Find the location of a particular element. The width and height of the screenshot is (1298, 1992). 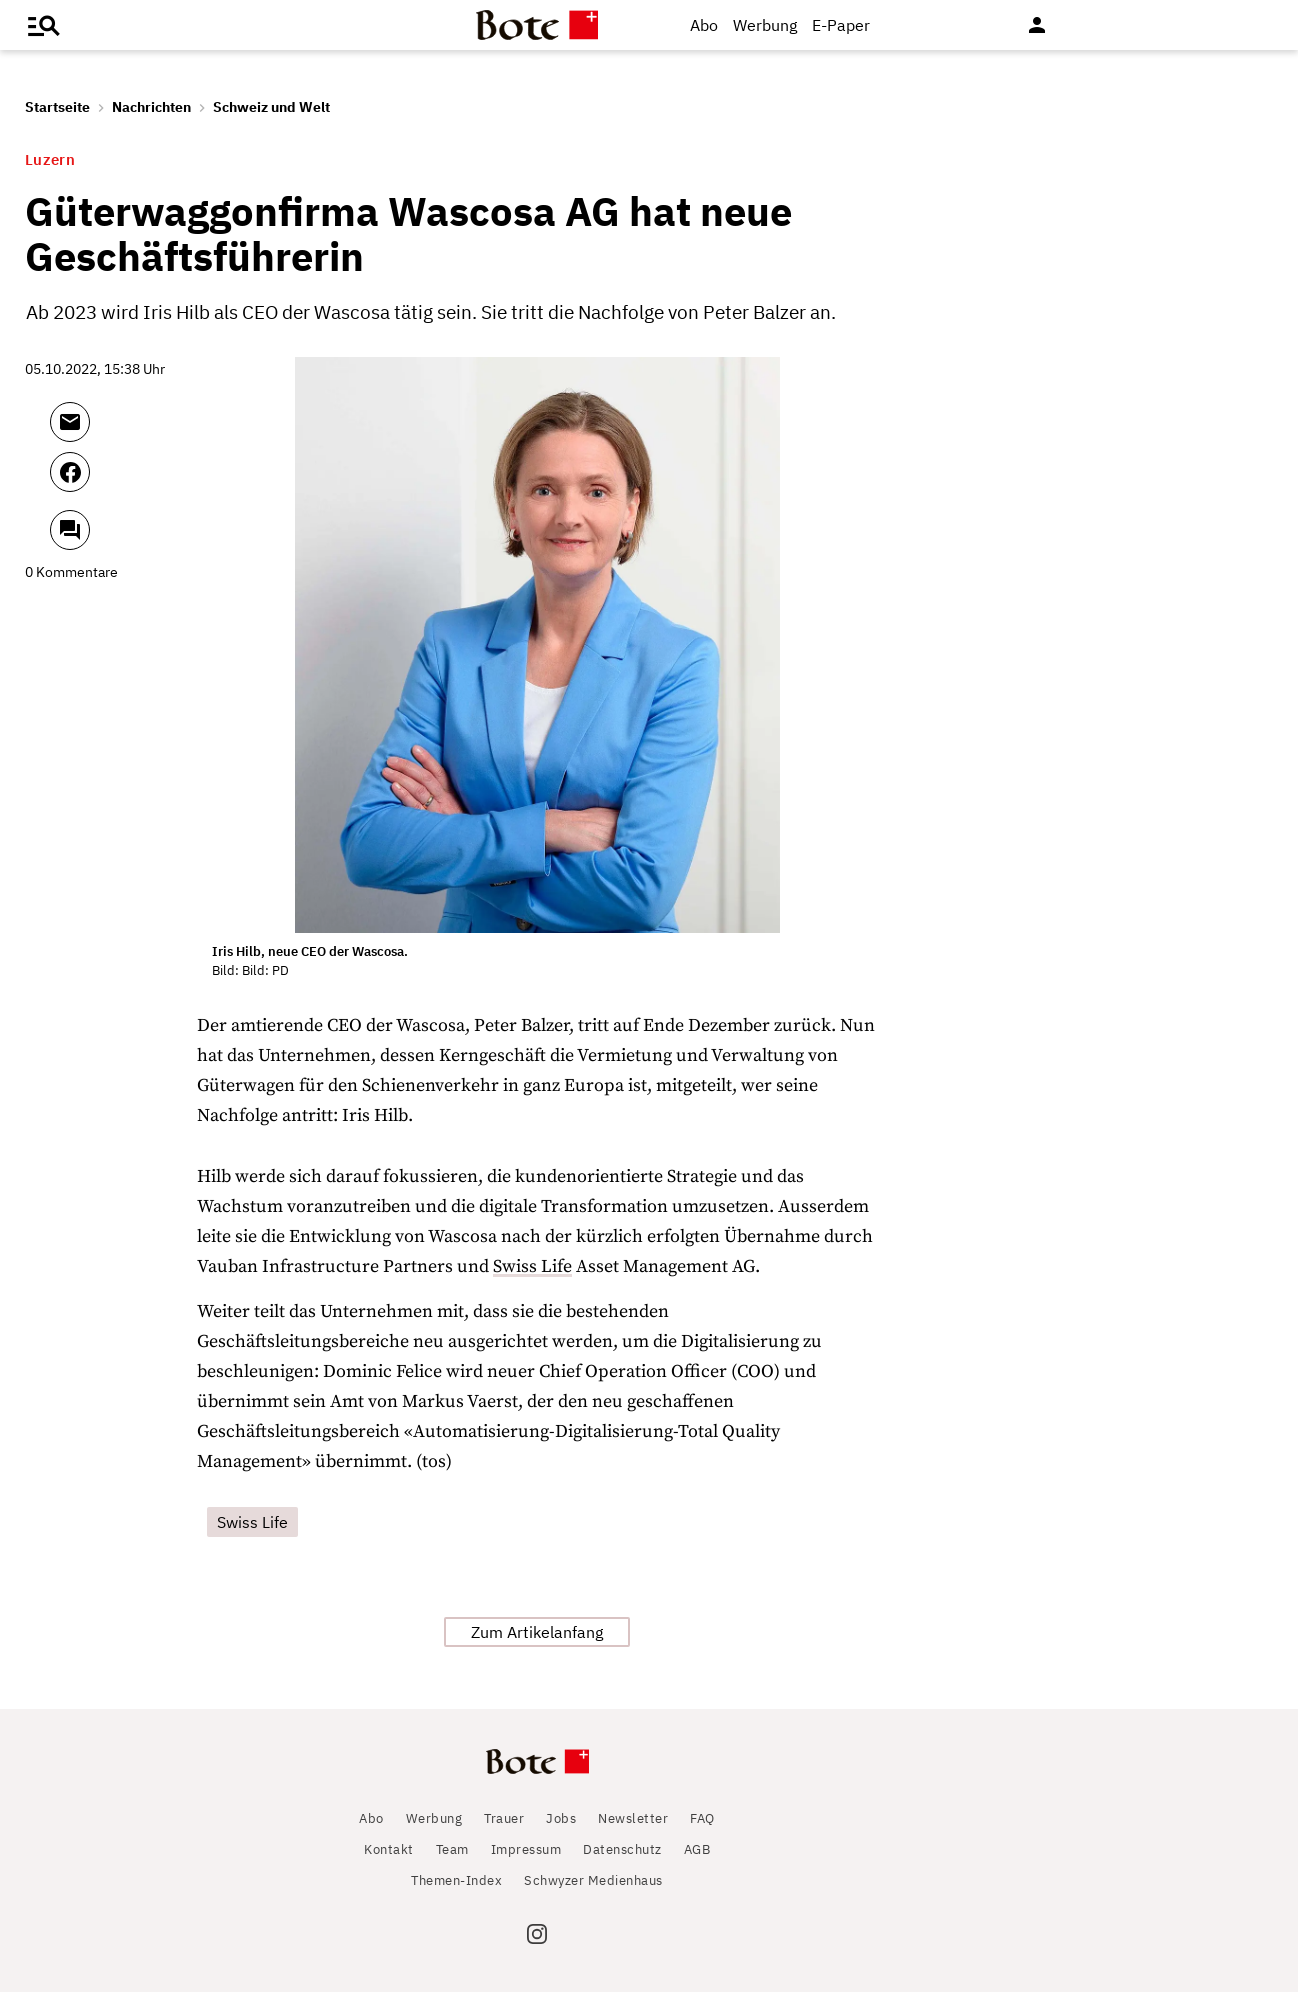

Newsletter is located at coordinates (633, 1818).